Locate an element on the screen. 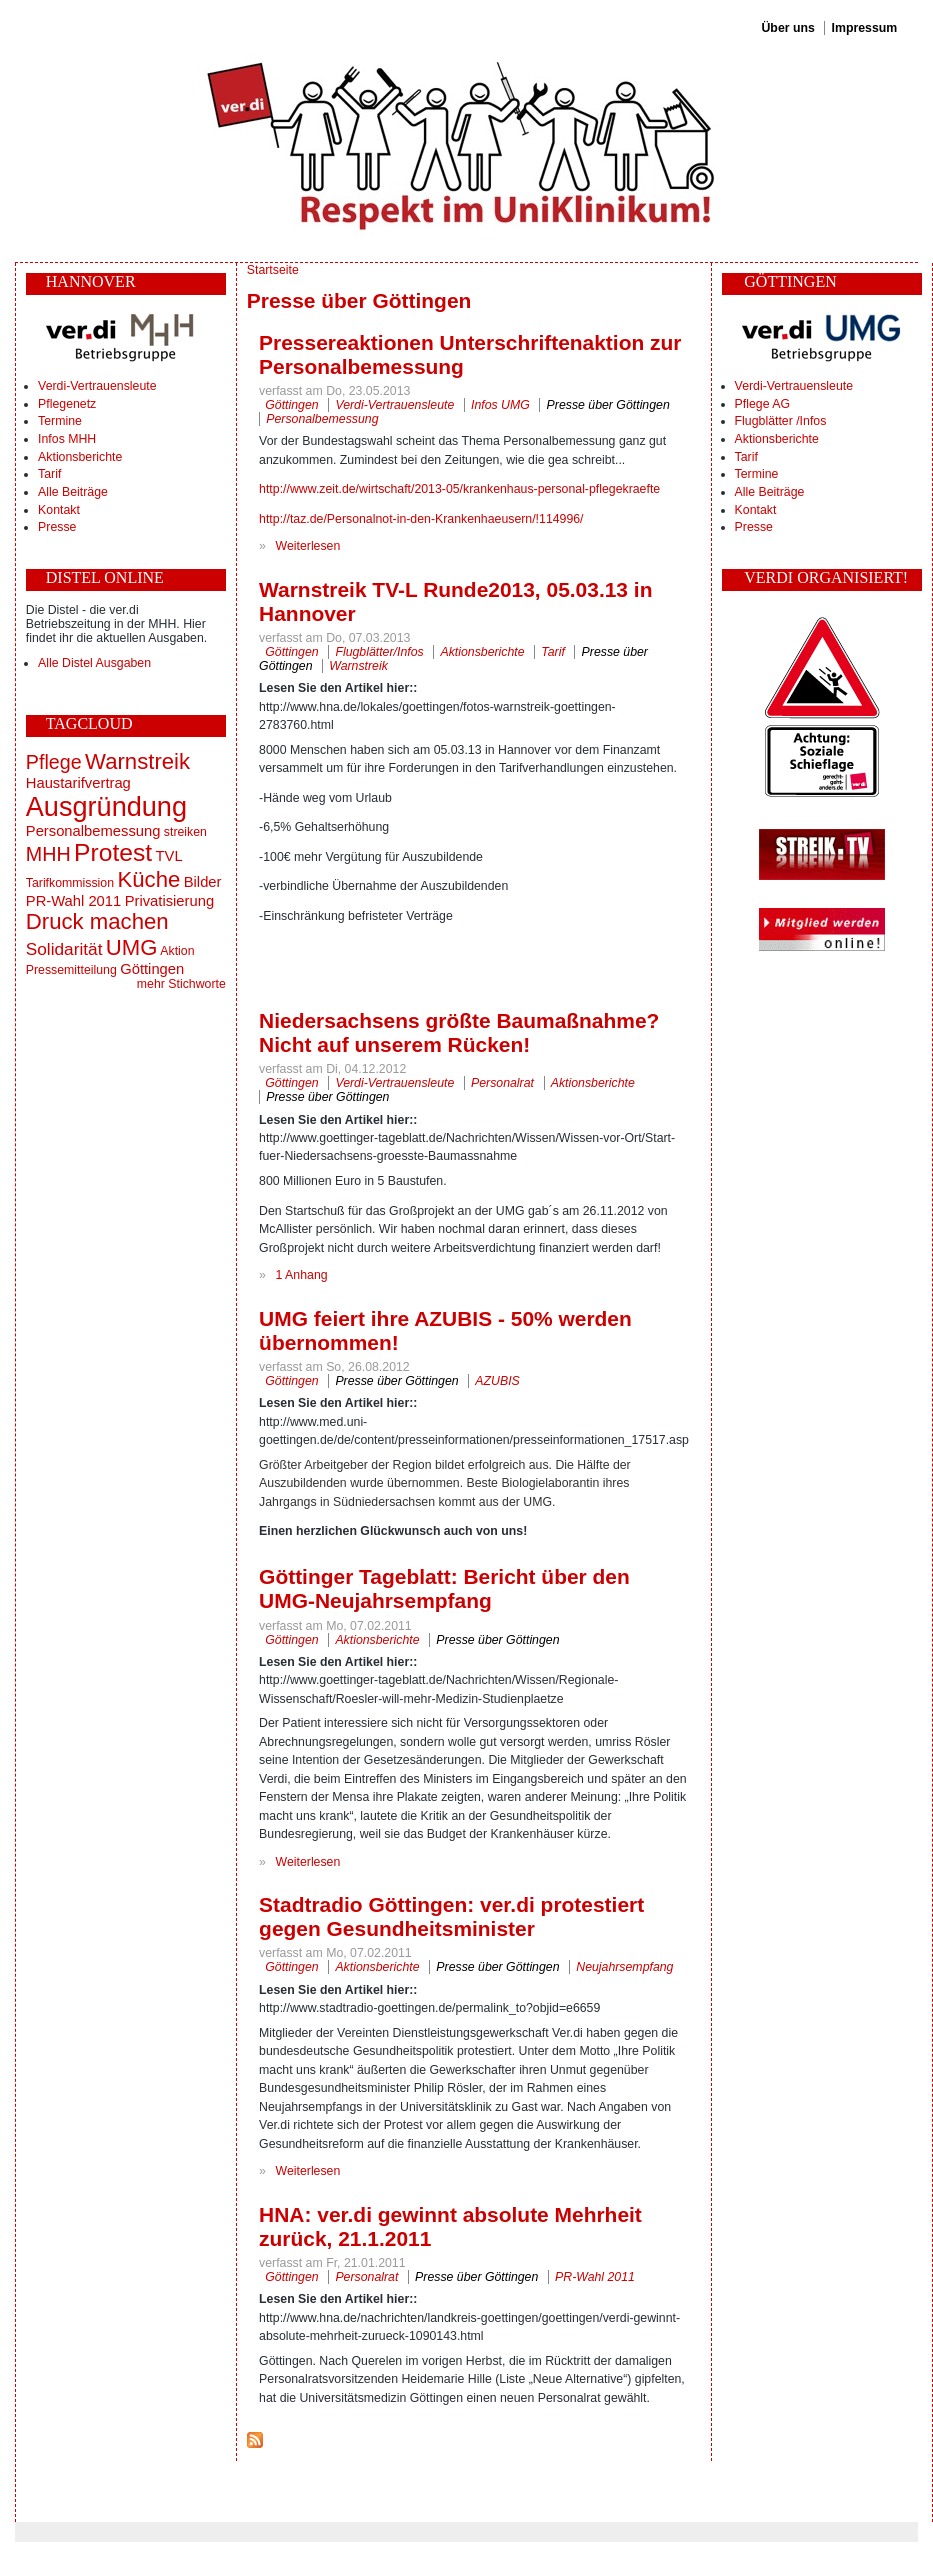  Ausgründung is located at coordinates (106, 806).